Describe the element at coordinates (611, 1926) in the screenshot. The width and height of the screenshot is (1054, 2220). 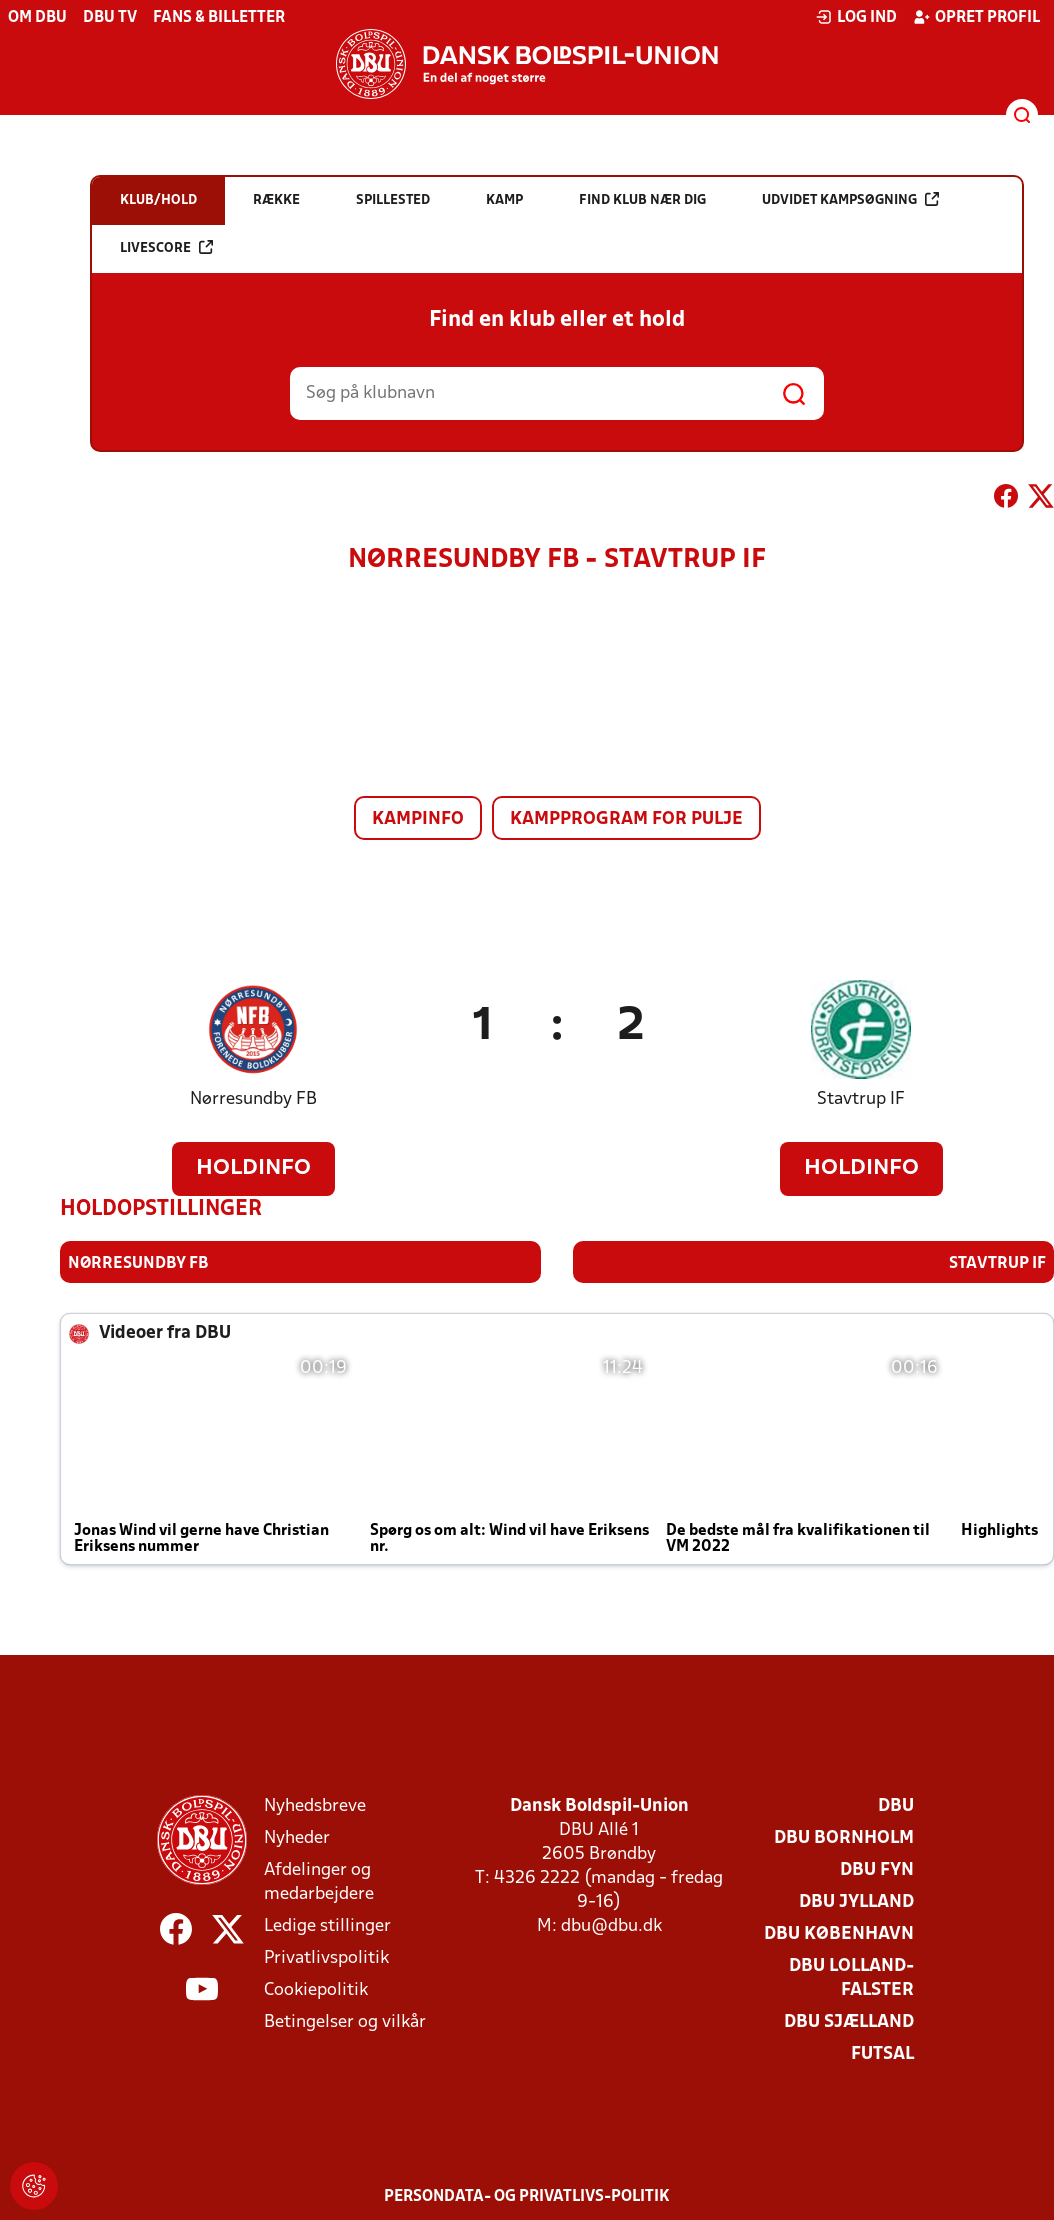
I see `dbu@dbu.dk` at that location.